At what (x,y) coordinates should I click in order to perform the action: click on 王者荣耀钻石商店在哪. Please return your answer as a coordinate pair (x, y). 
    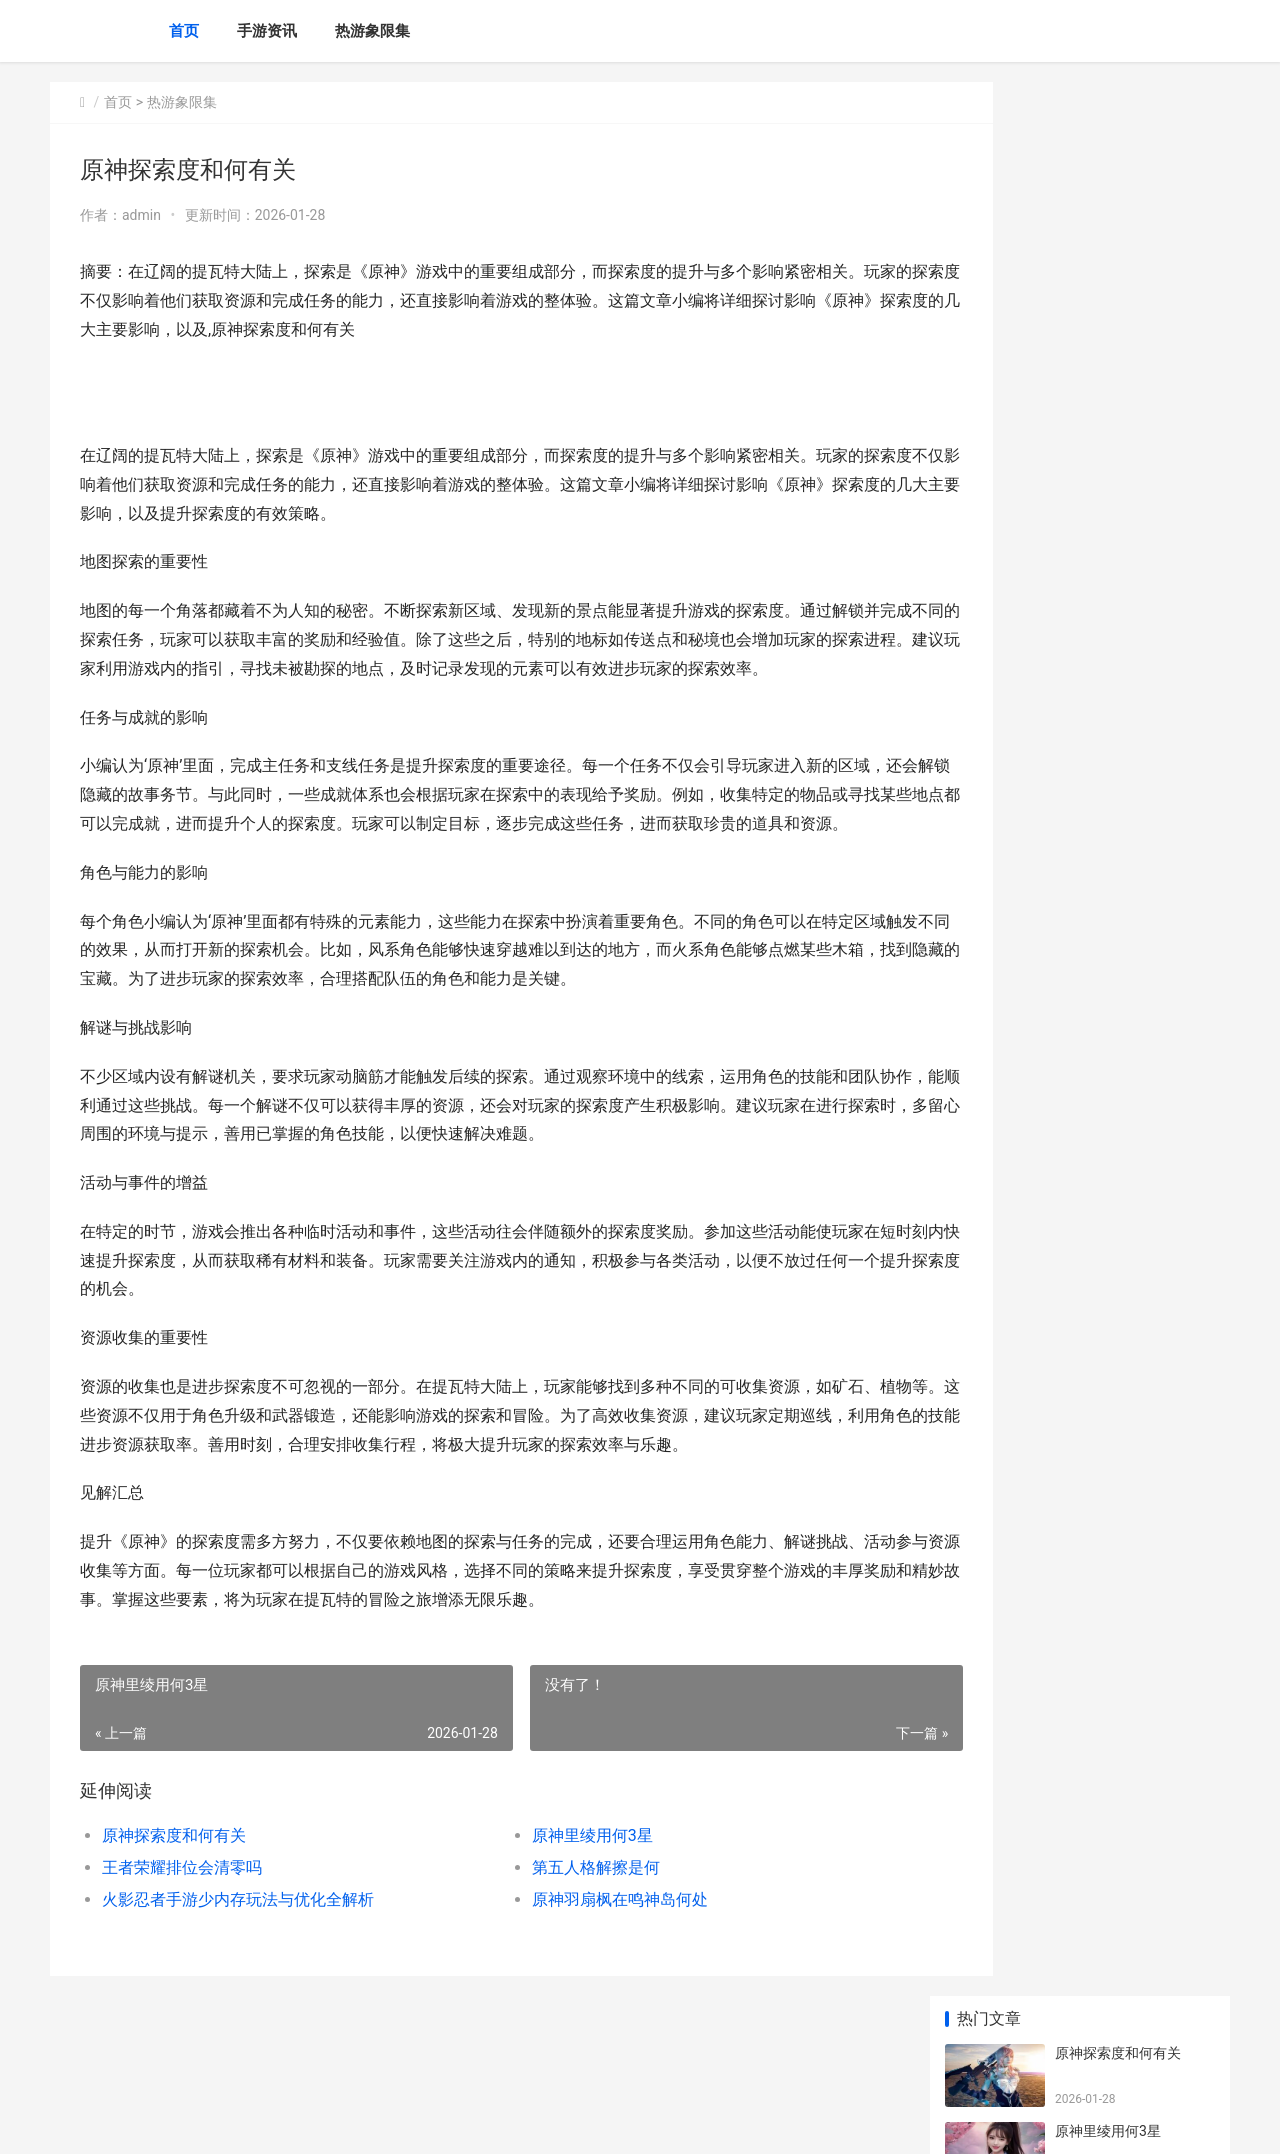
    Looking at the image, I should click on (1125, 831).